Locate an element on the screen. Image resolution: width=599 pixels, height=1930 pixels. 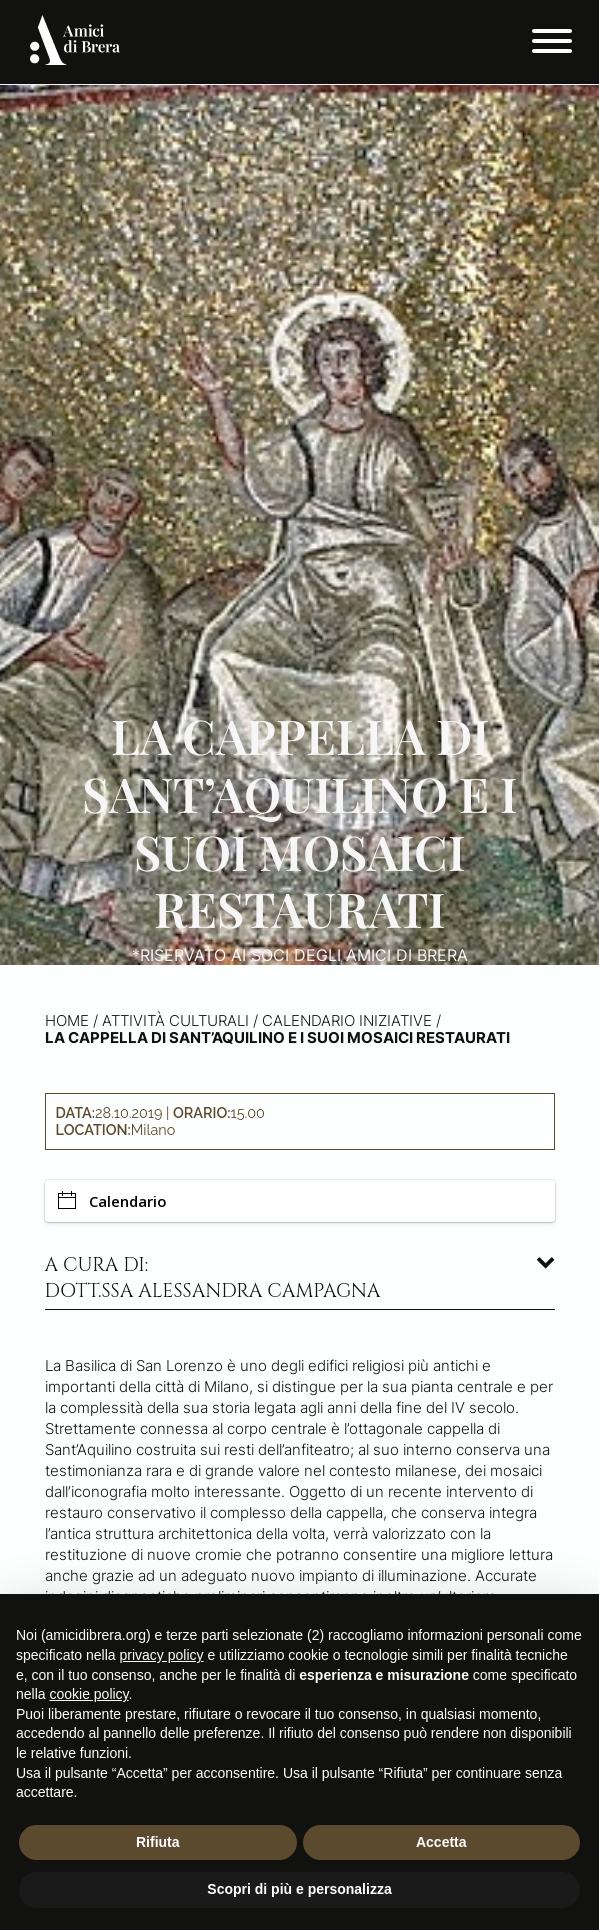
A cura di: dott.ssa Alessandra Campagna is located at coordinates (213, 1278).